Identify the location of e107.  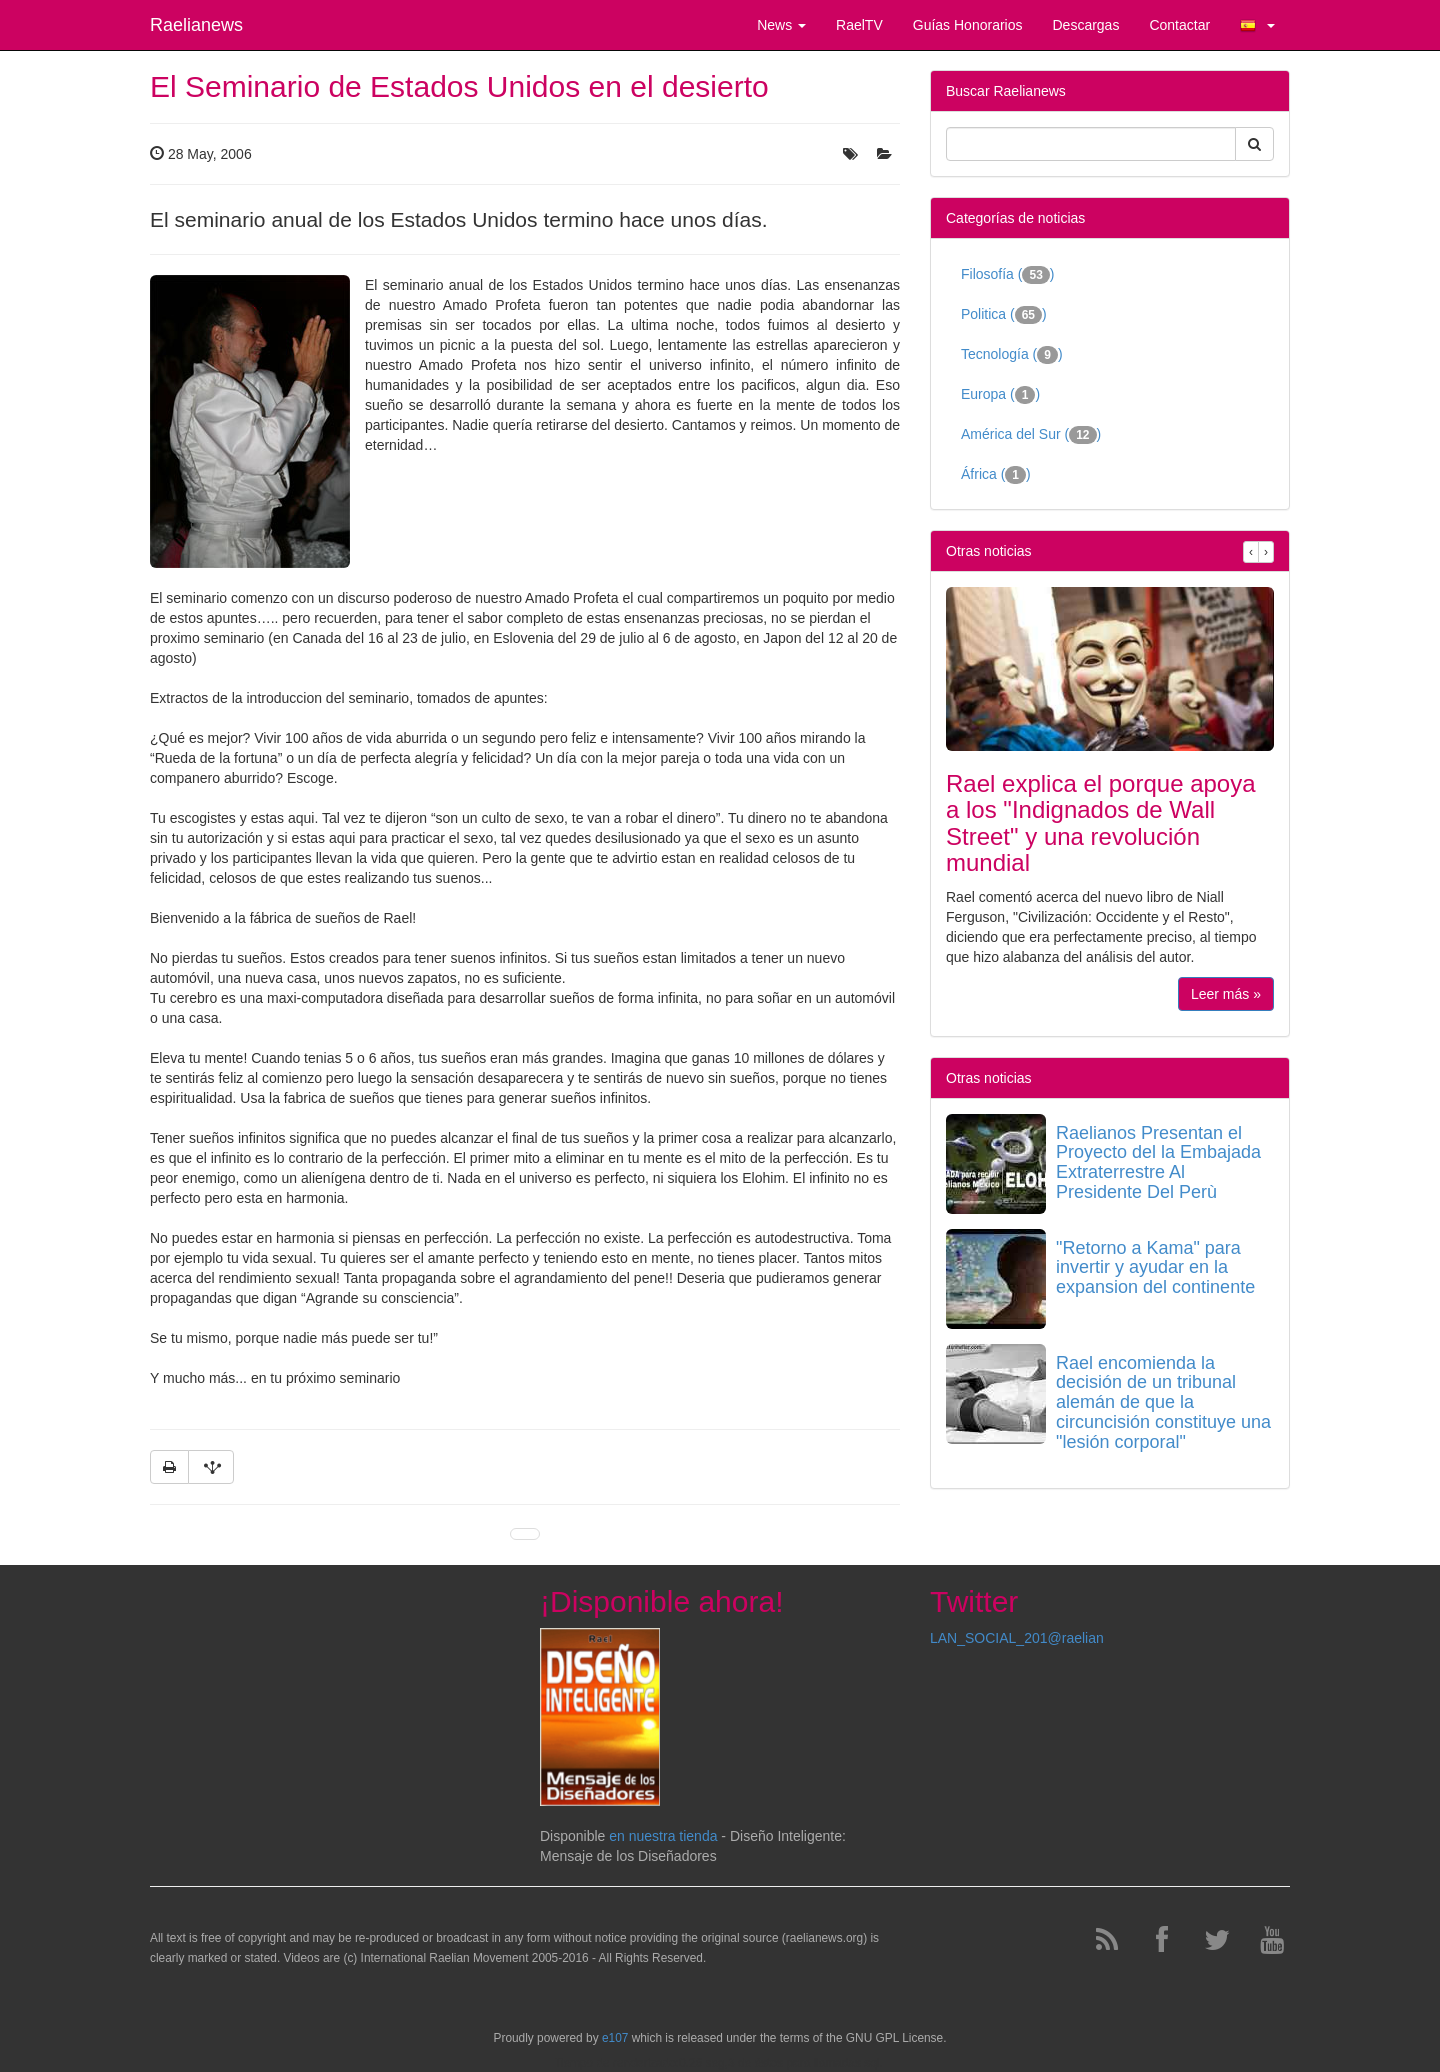
(615, 2038).